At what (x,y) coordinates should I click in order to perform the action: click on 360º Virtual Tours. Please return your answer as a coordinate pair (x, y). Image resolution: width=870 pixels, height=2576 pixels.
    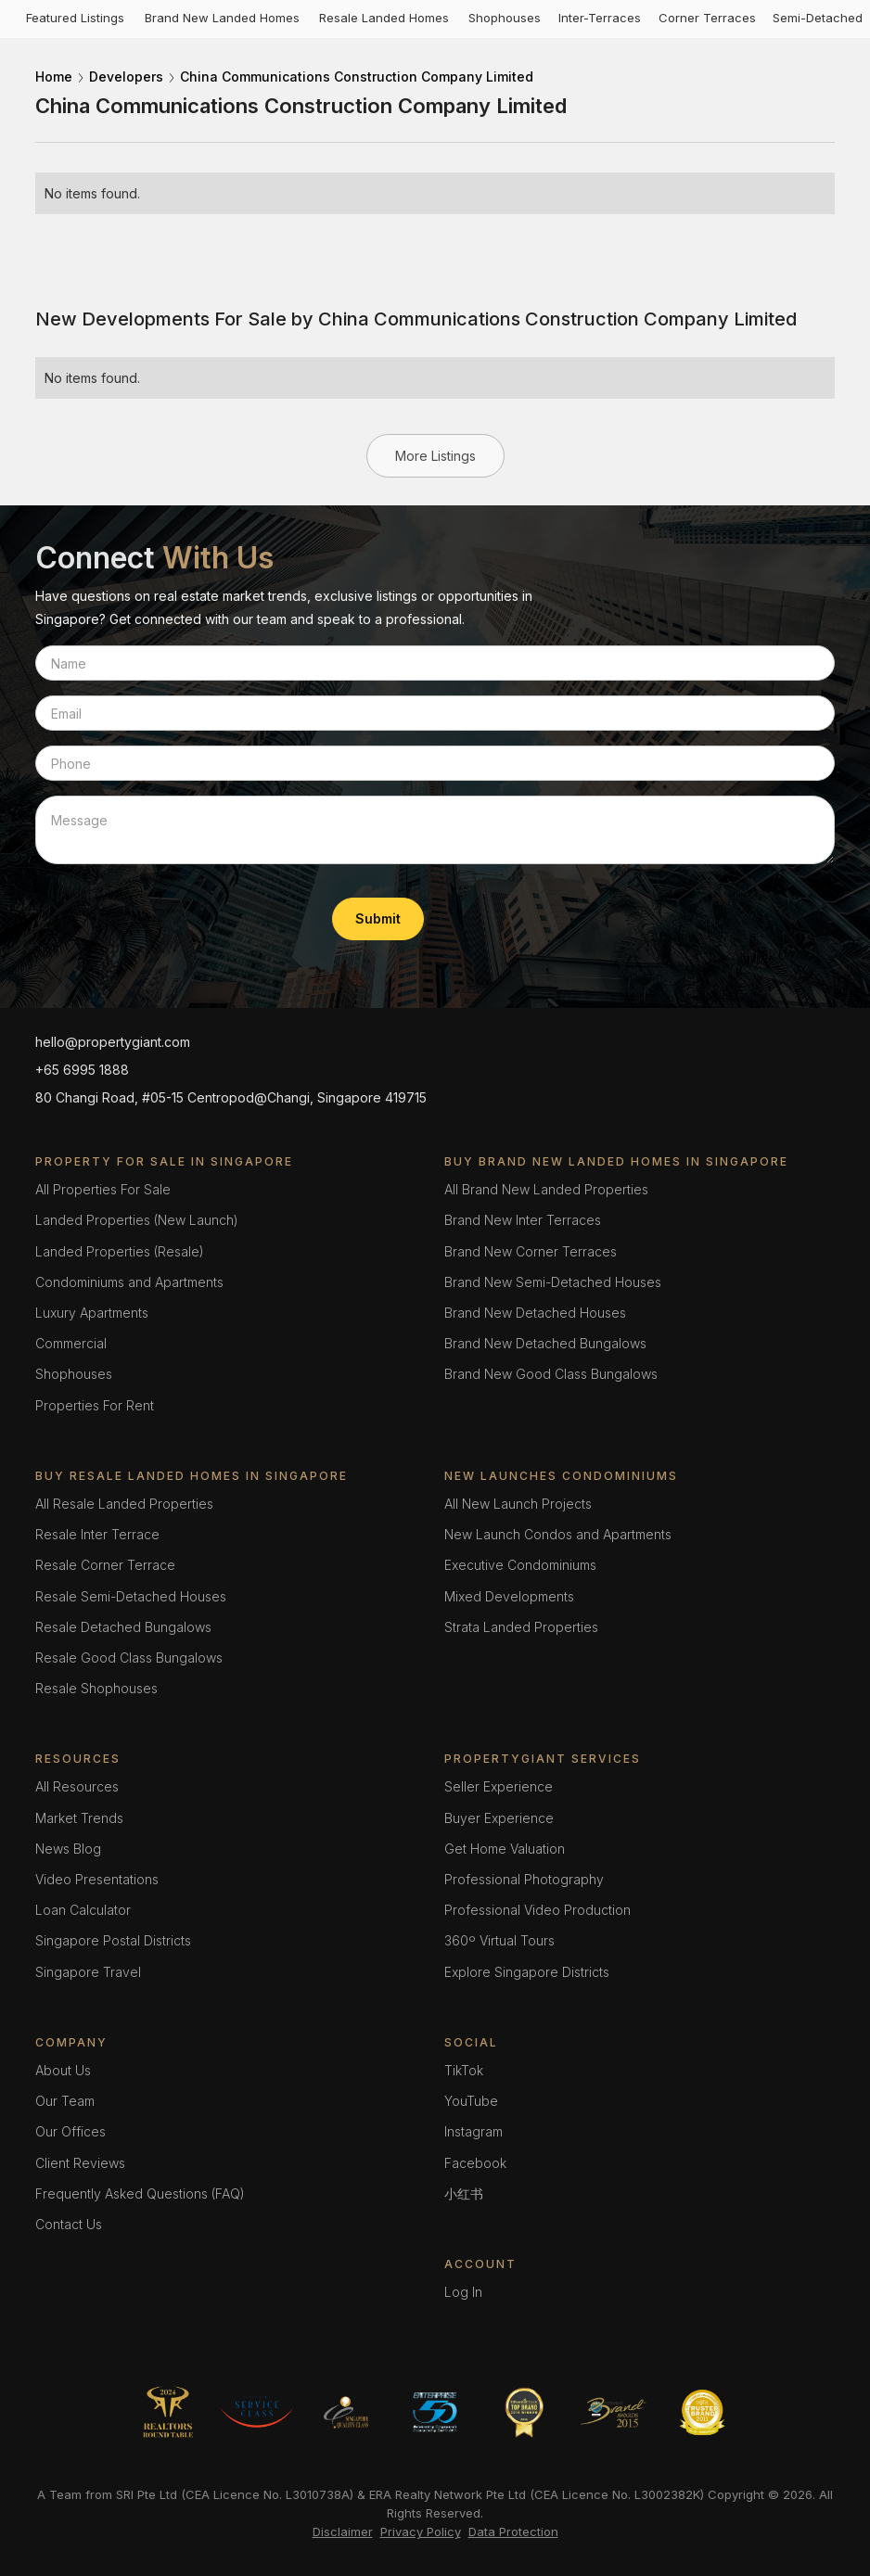
    Looking at the image, I should click on (499, 1940).